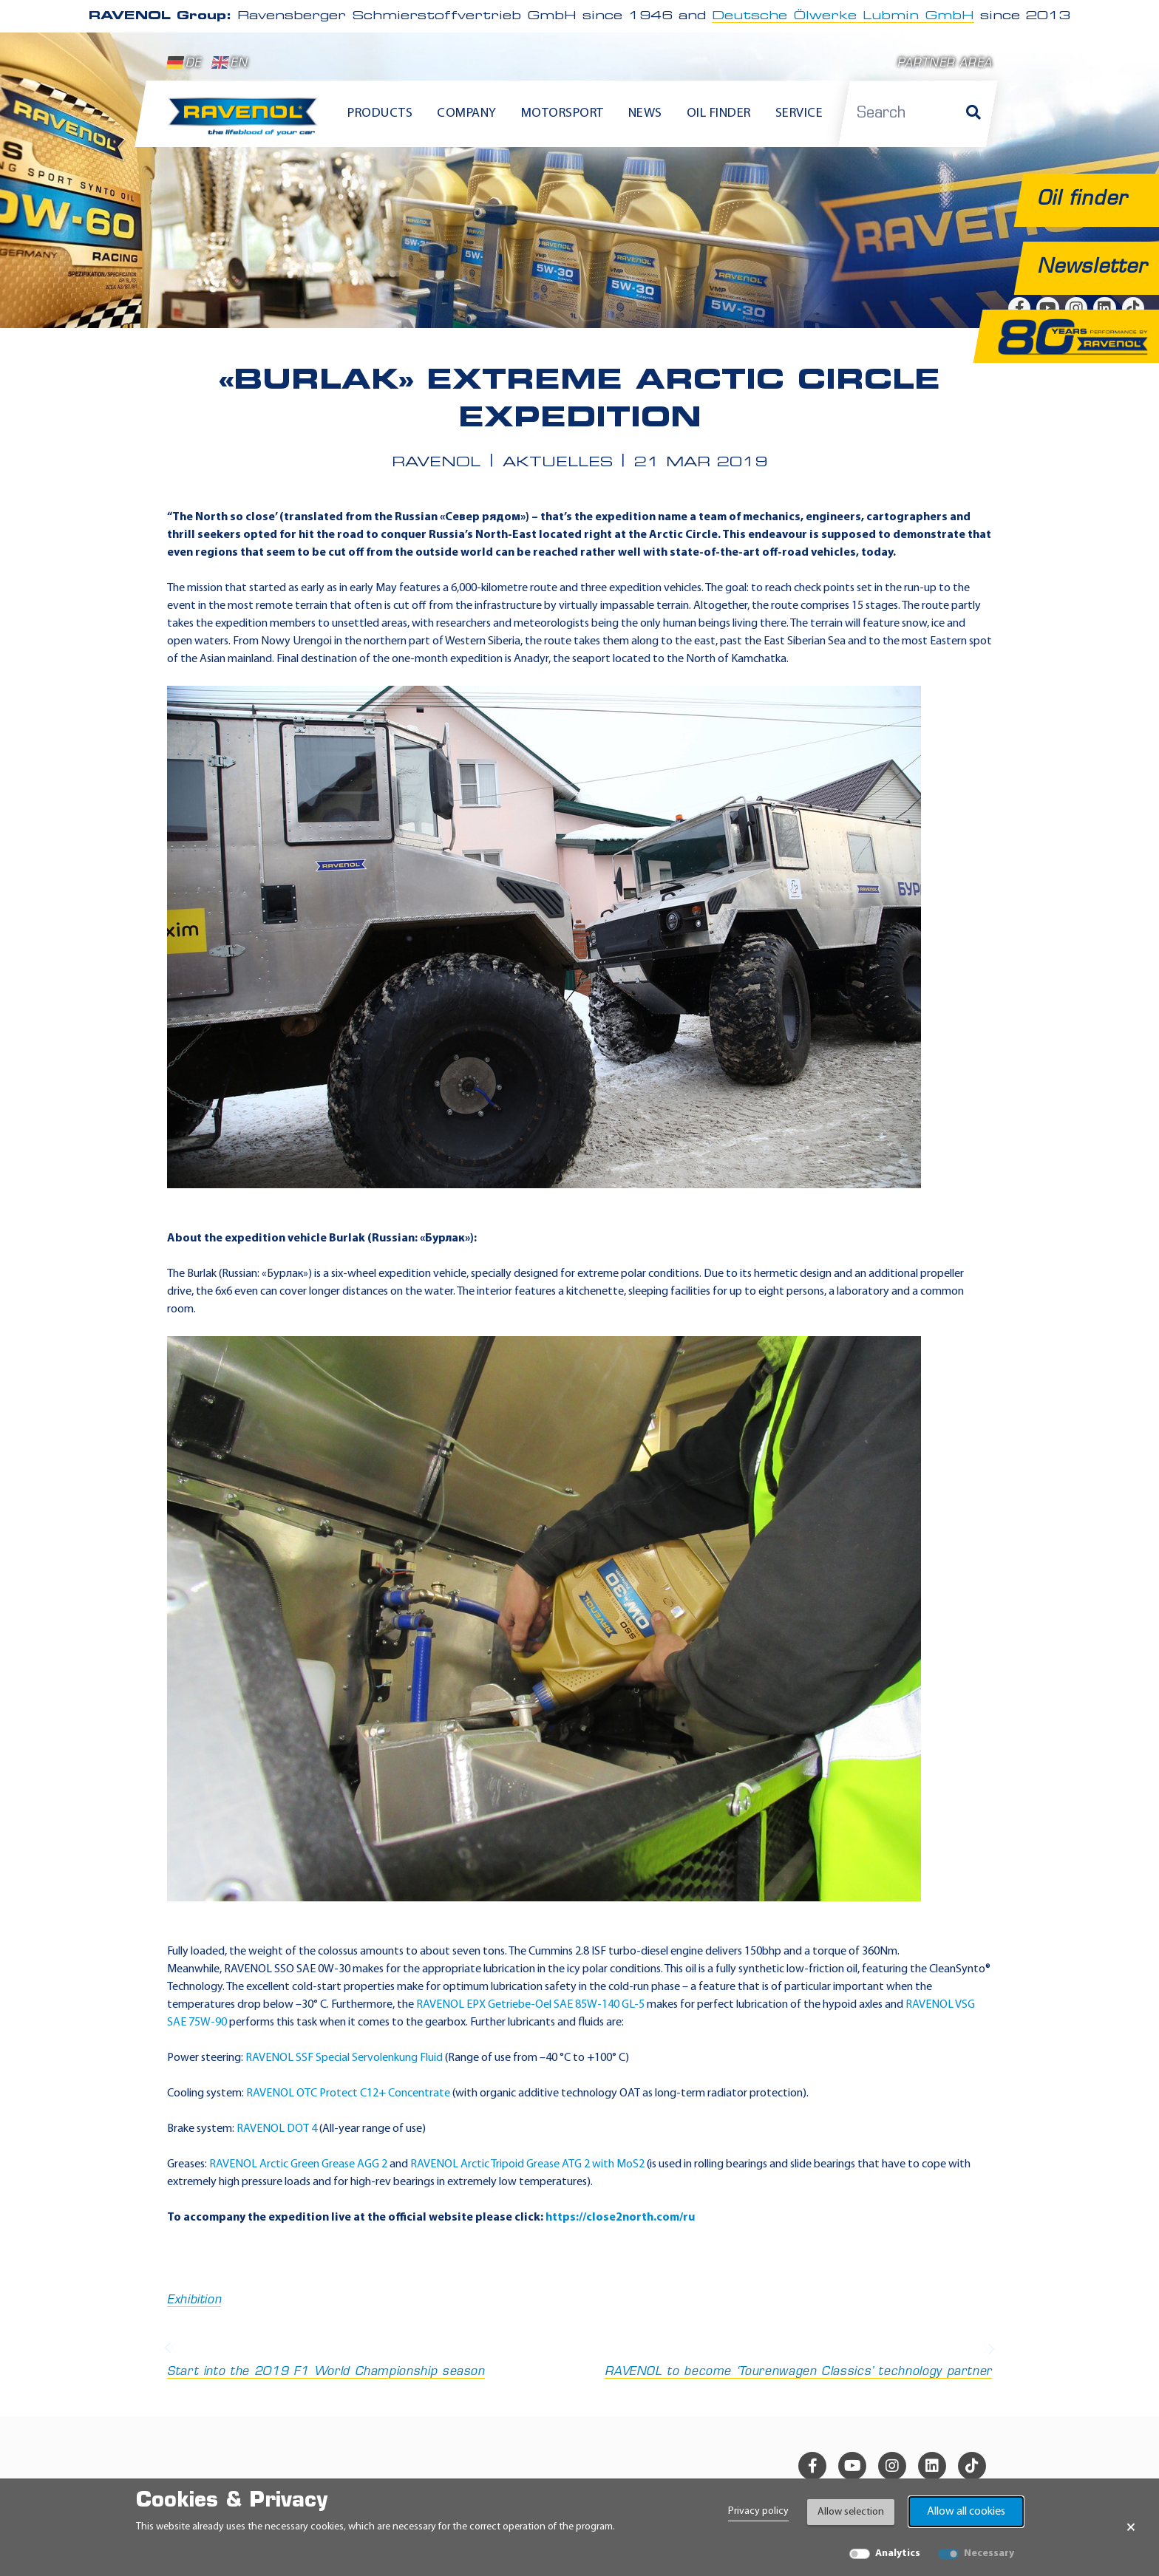 Image resolution: width=1159 pixels, height=2576 pixels. What do you see at coordinates (843, 16) in the screenshot?
I see `Deutsche Ölwerke Lubmin GmbH` at bounding box center [843, 16].